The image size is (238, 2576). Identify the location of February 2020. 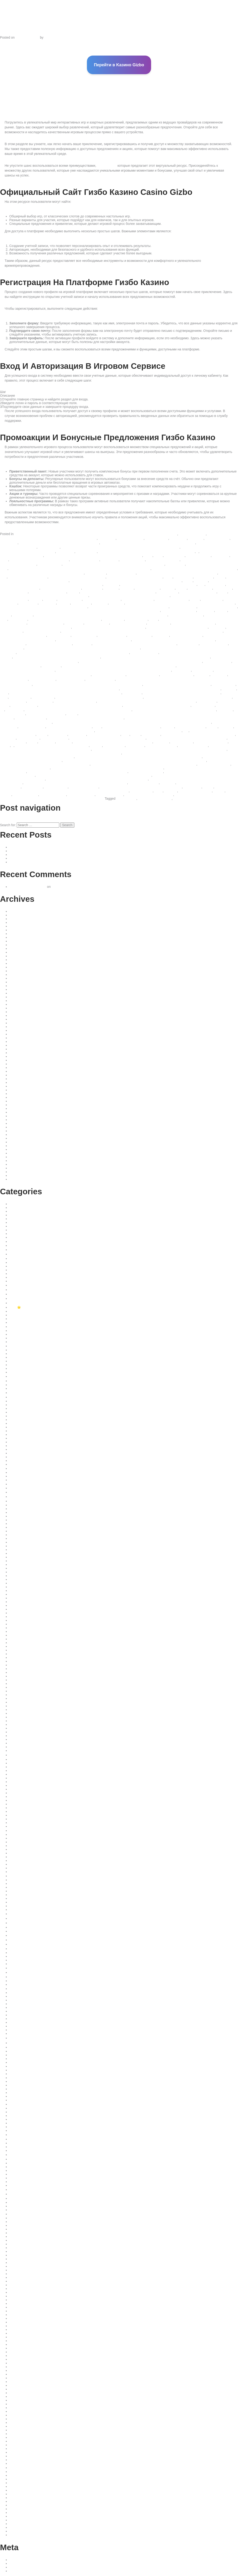
(19, 1105).